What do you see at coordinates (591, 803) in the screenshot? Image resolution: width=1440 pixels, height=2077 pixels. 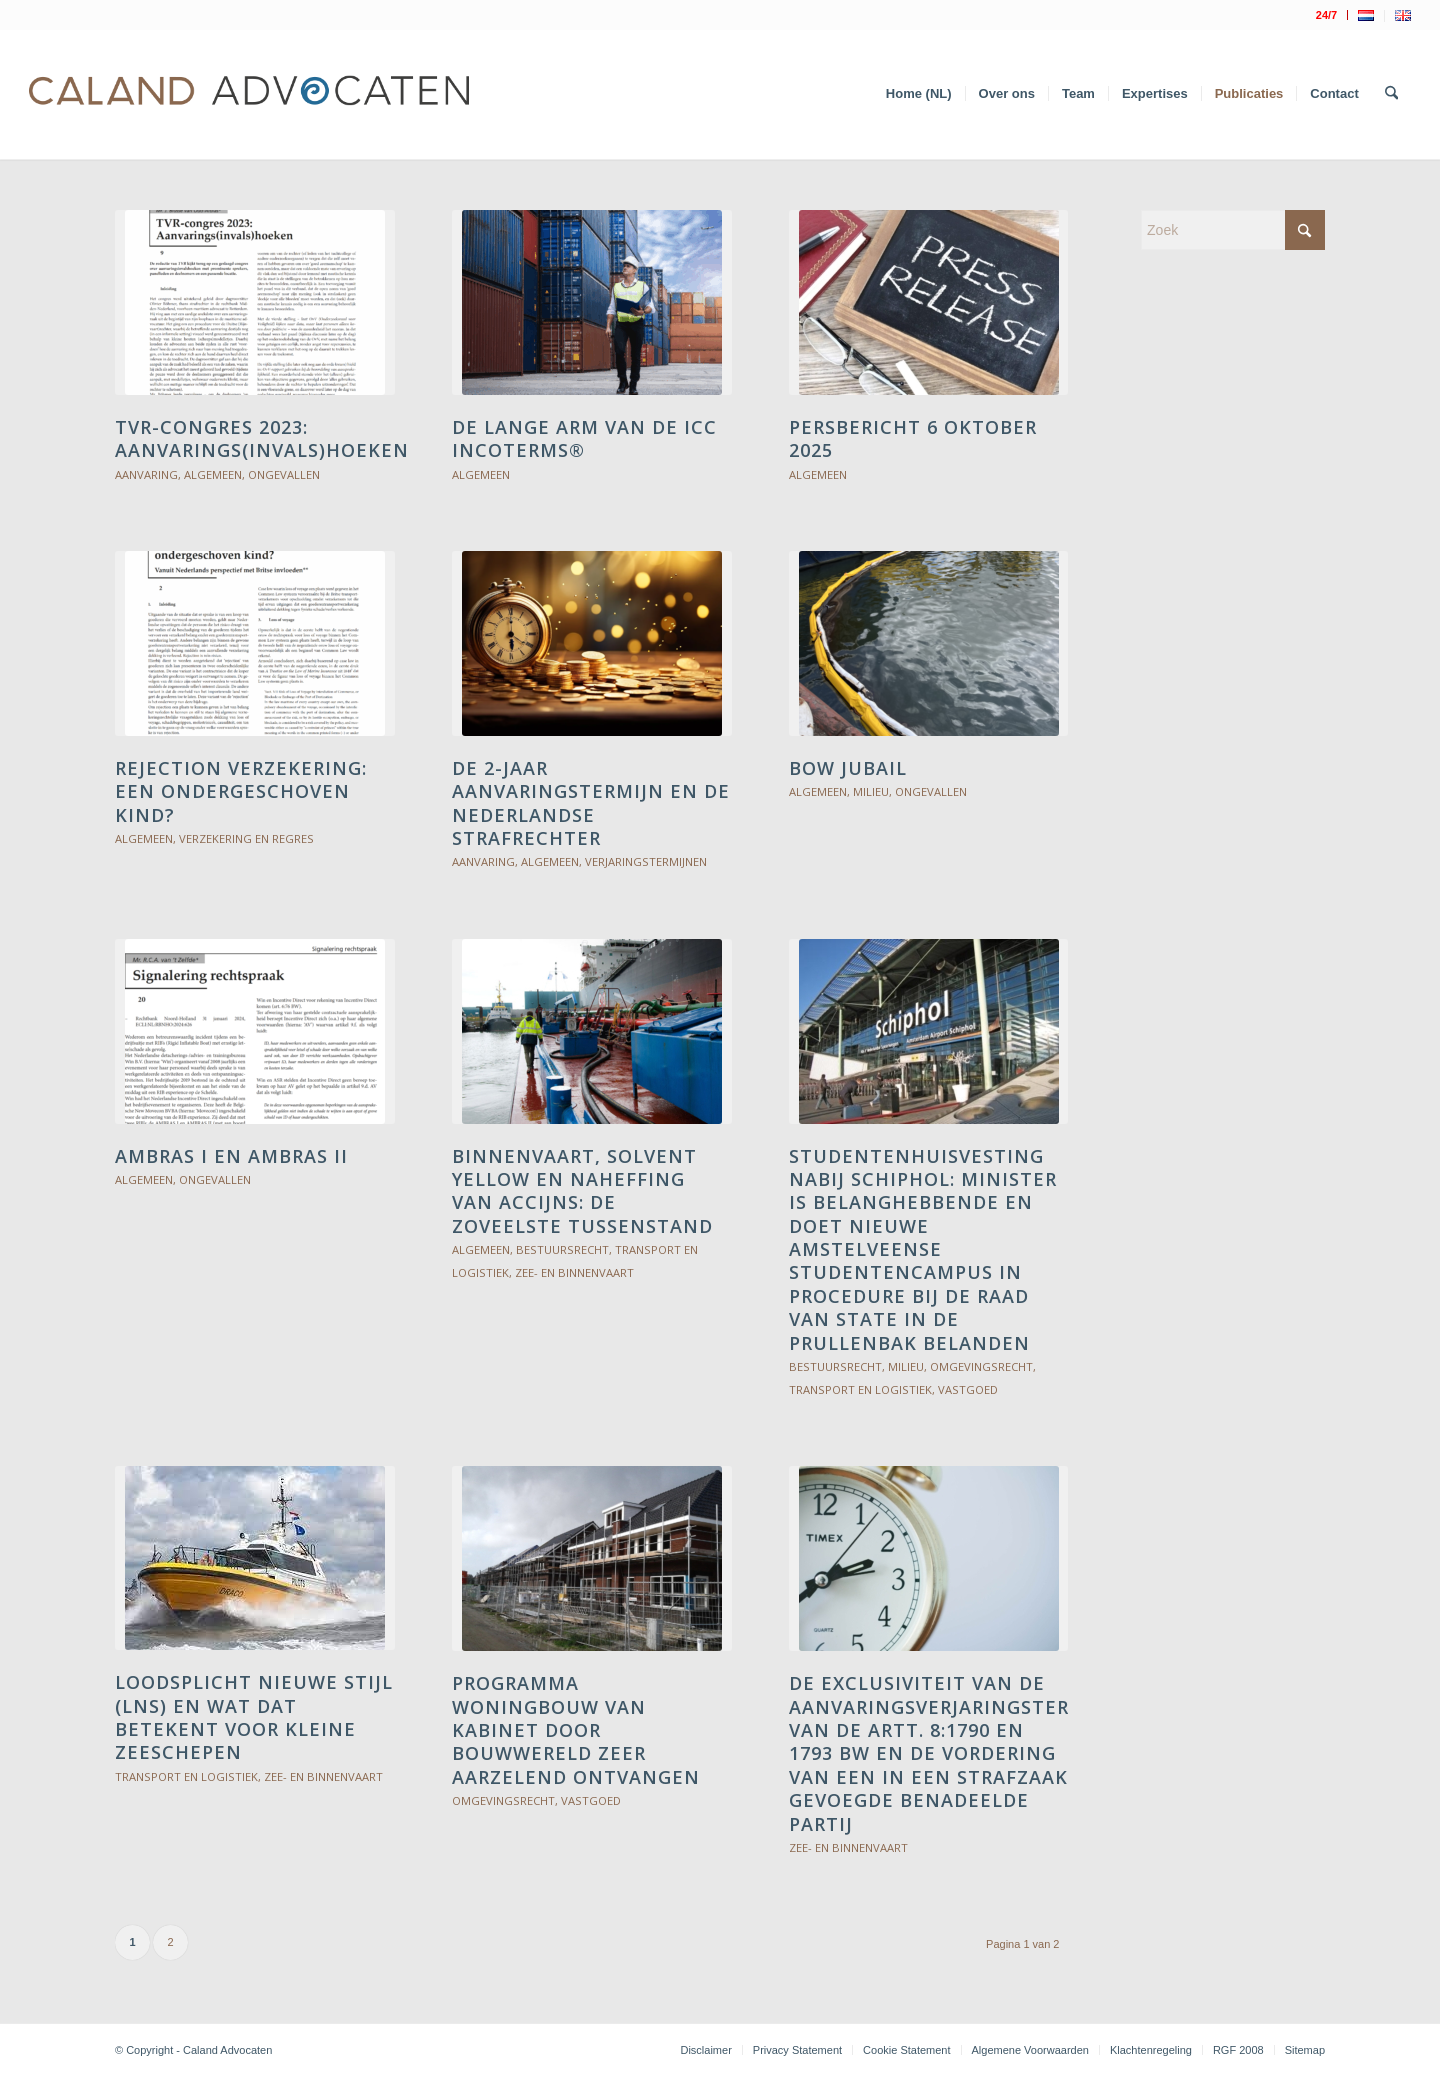 I see `De 2-jaar aanvaringstermijn en de Nederlandse strafrechter` at bounding box center [591, 803].